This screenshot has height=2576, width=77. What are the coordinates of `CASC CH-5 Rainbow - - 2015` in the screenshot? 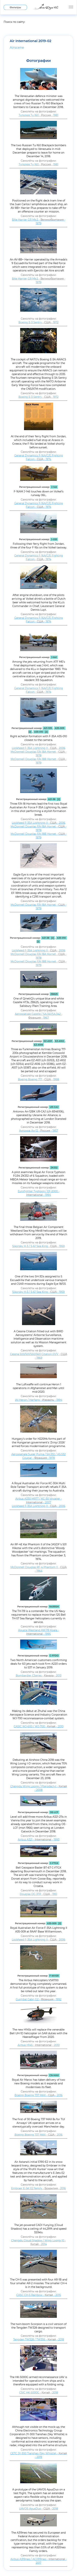 It's located at (38, 2295).